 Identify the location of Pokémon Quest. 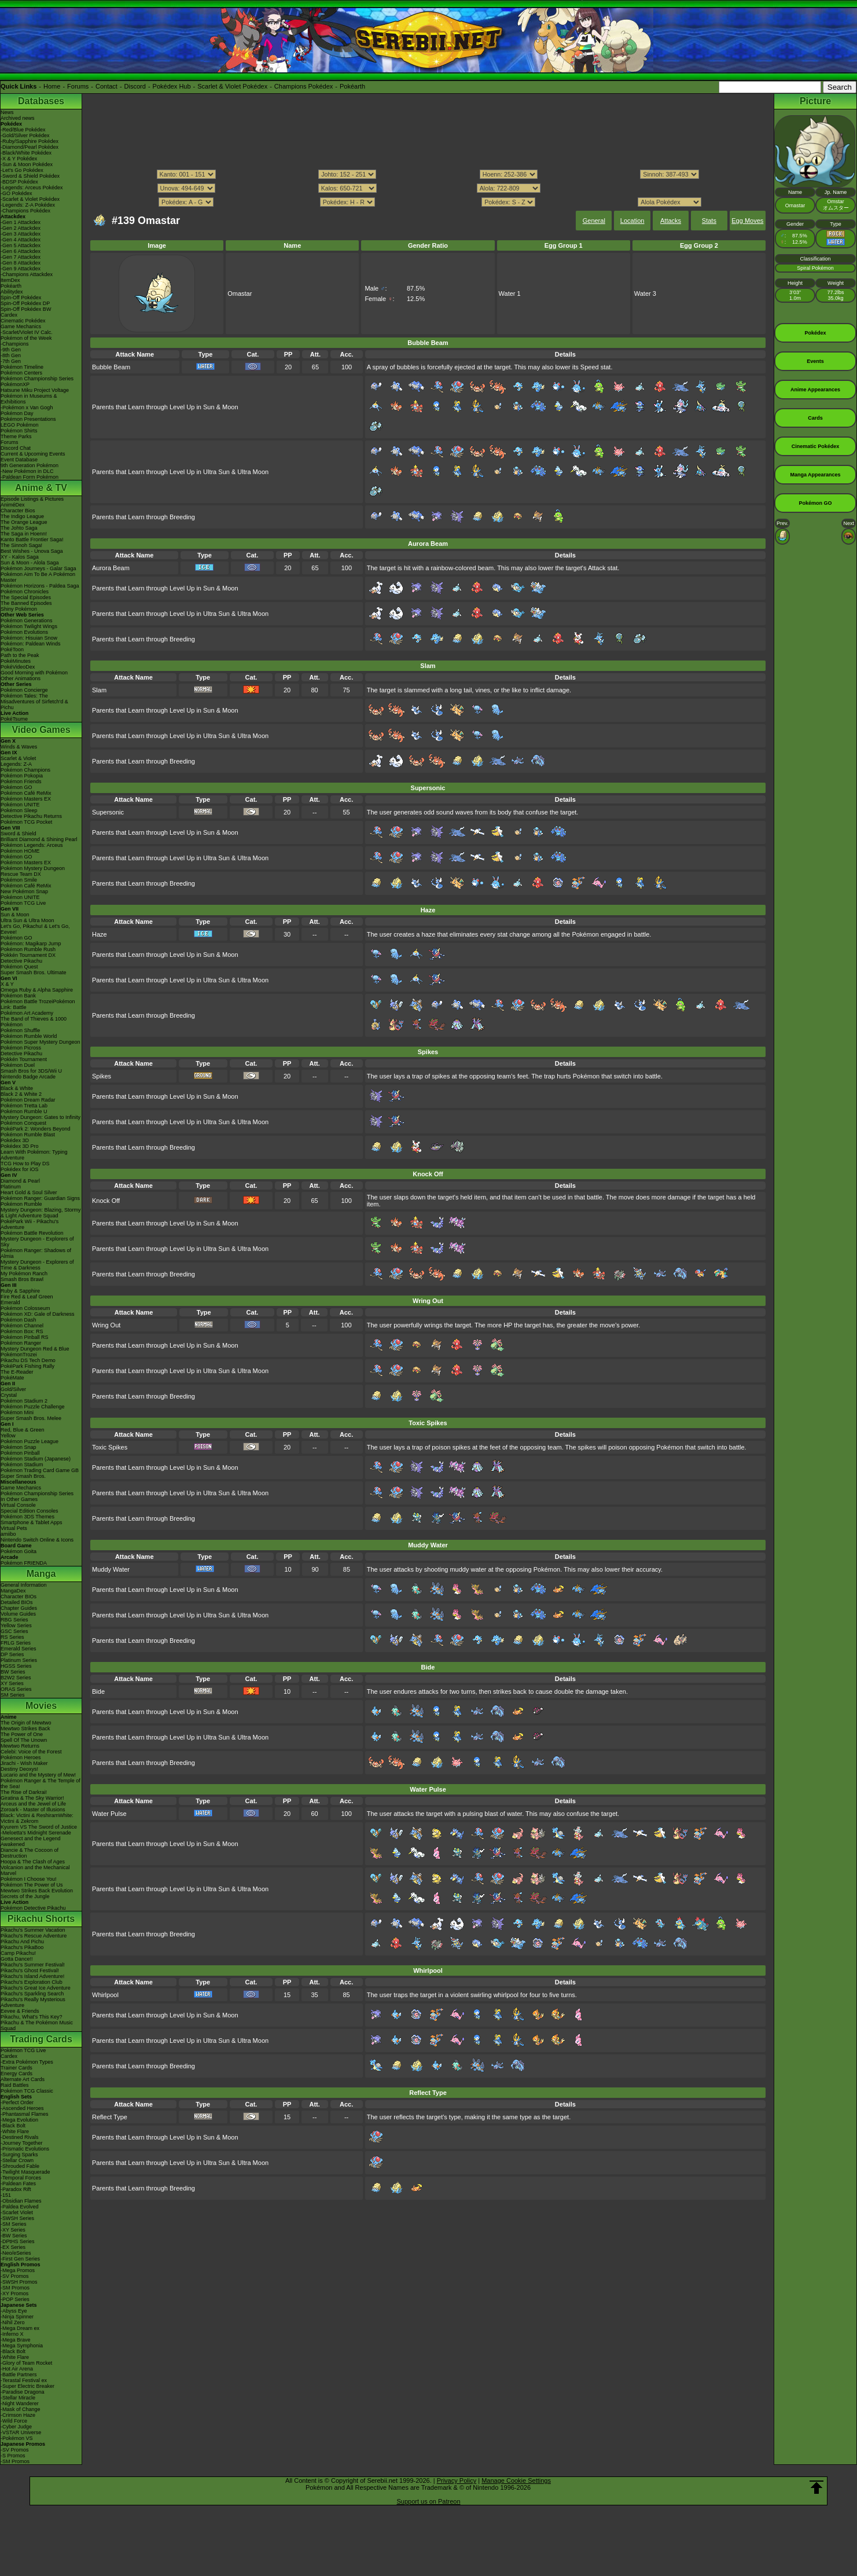
(19, 967).